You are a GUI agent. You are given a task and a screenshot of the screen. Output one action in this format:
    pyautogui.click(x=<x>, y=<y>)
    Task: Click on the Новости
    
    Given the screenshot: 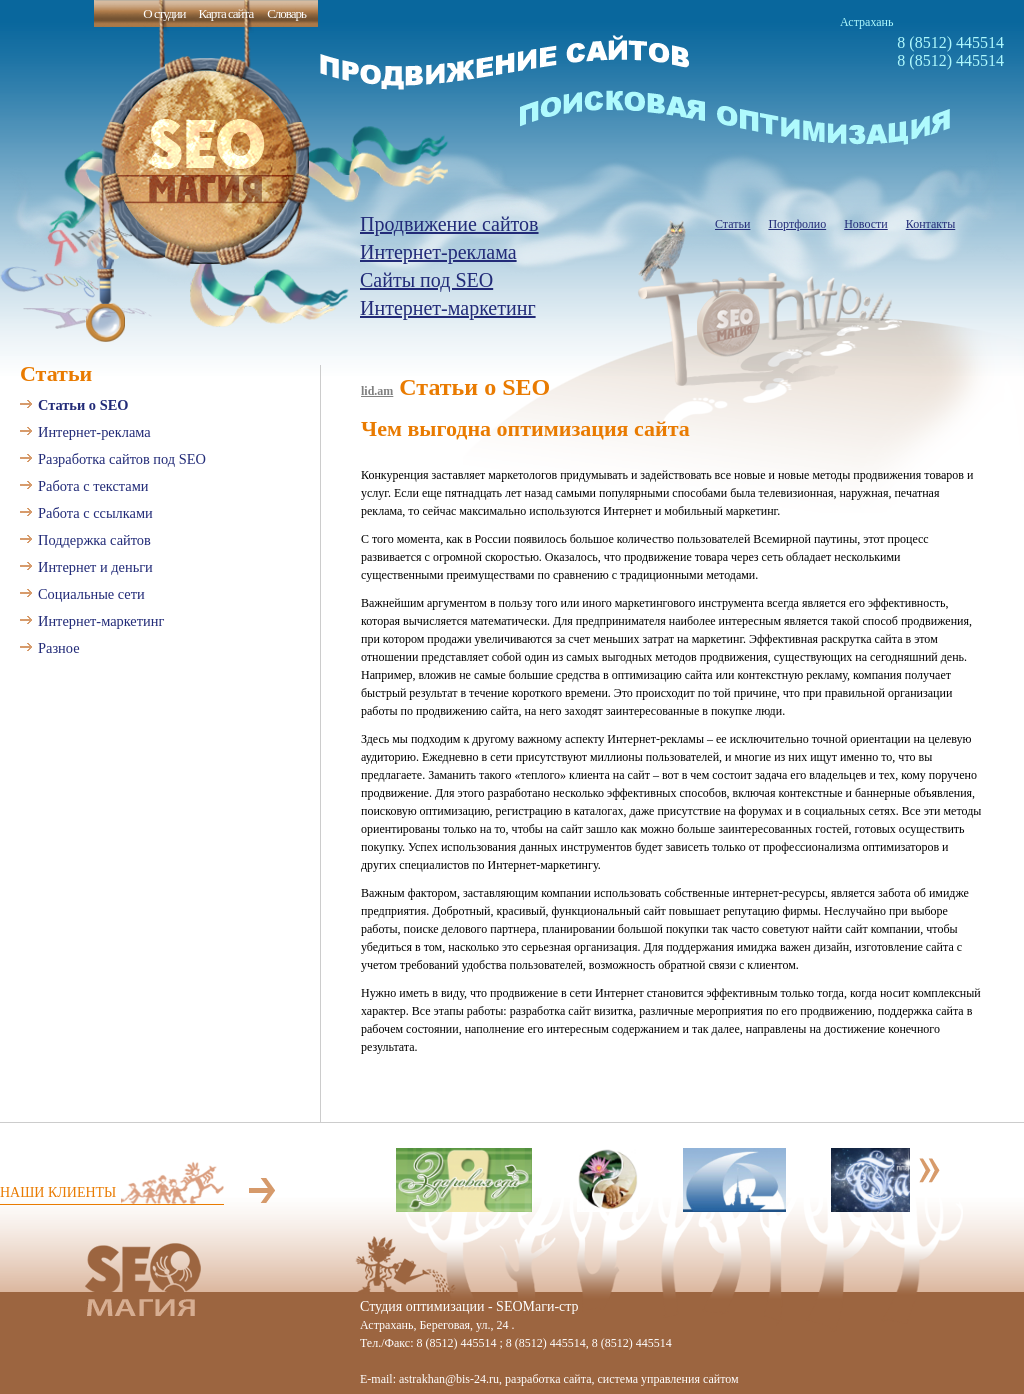 What is the action you would take?
    pyautogui.click(x=866, y=224)
    